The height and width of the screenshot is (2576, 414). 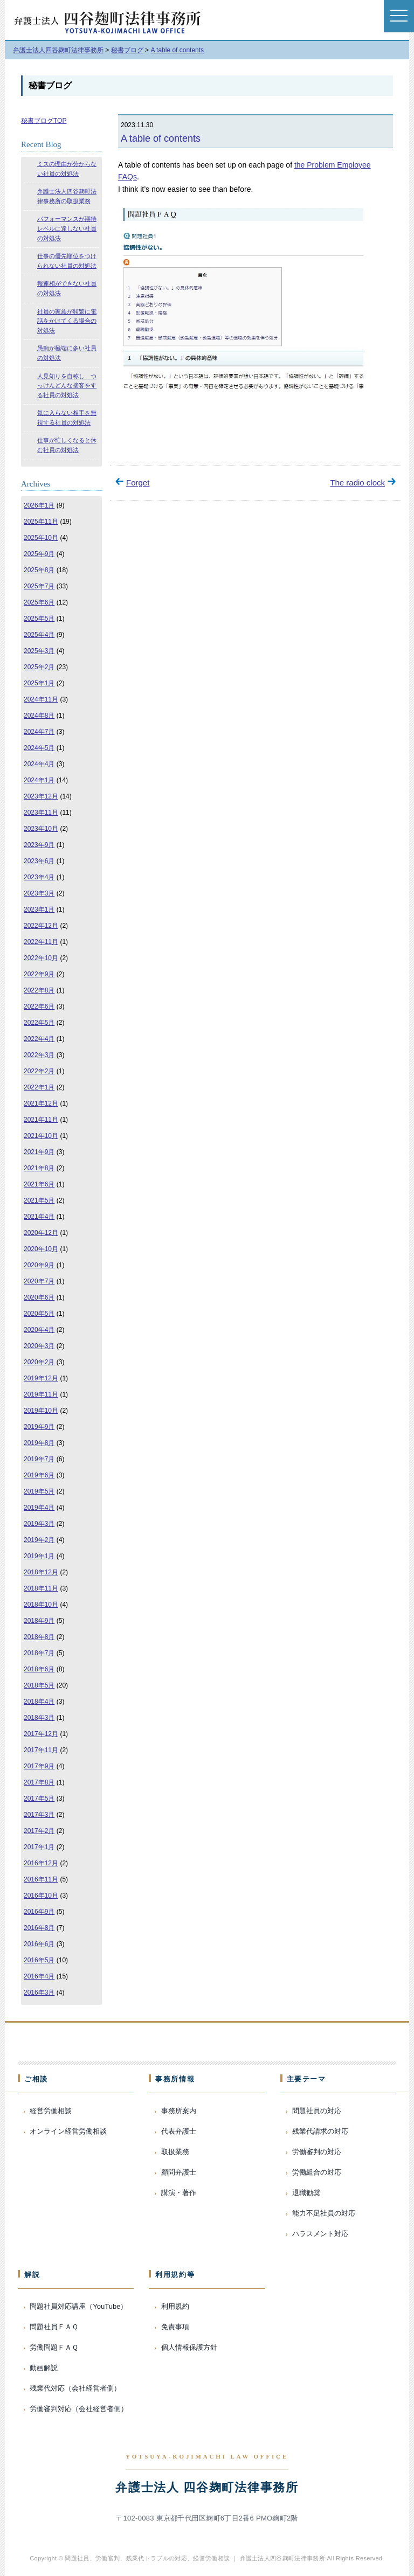 What do you see at coordinates (41, 828) in the screenshot?
I see `2023年10月` at bounding box center [41, 828].